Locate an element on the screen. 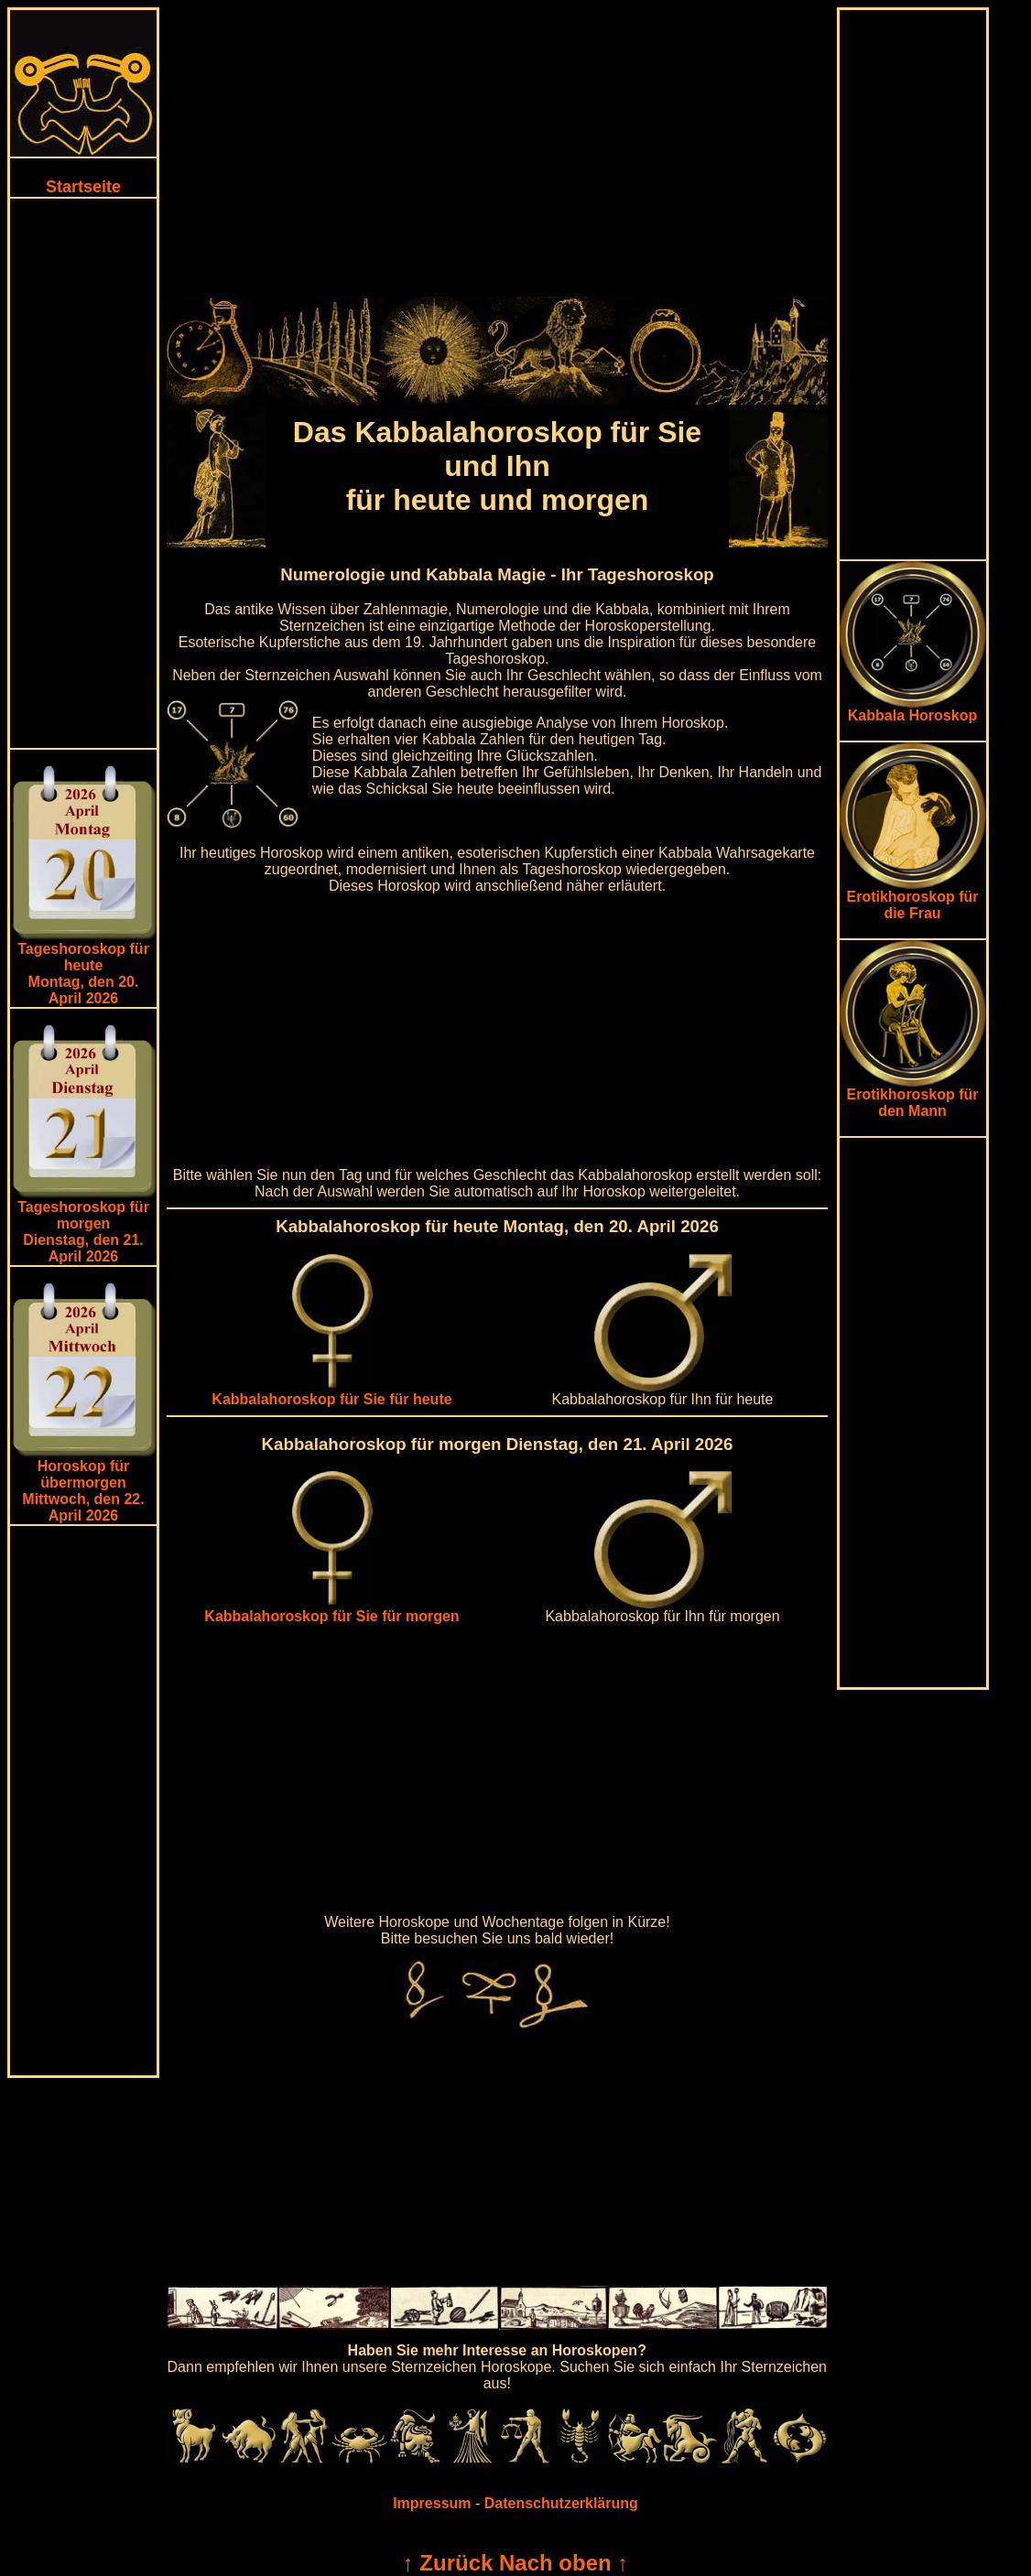  Impressum is located at coordinates (432, 2503).